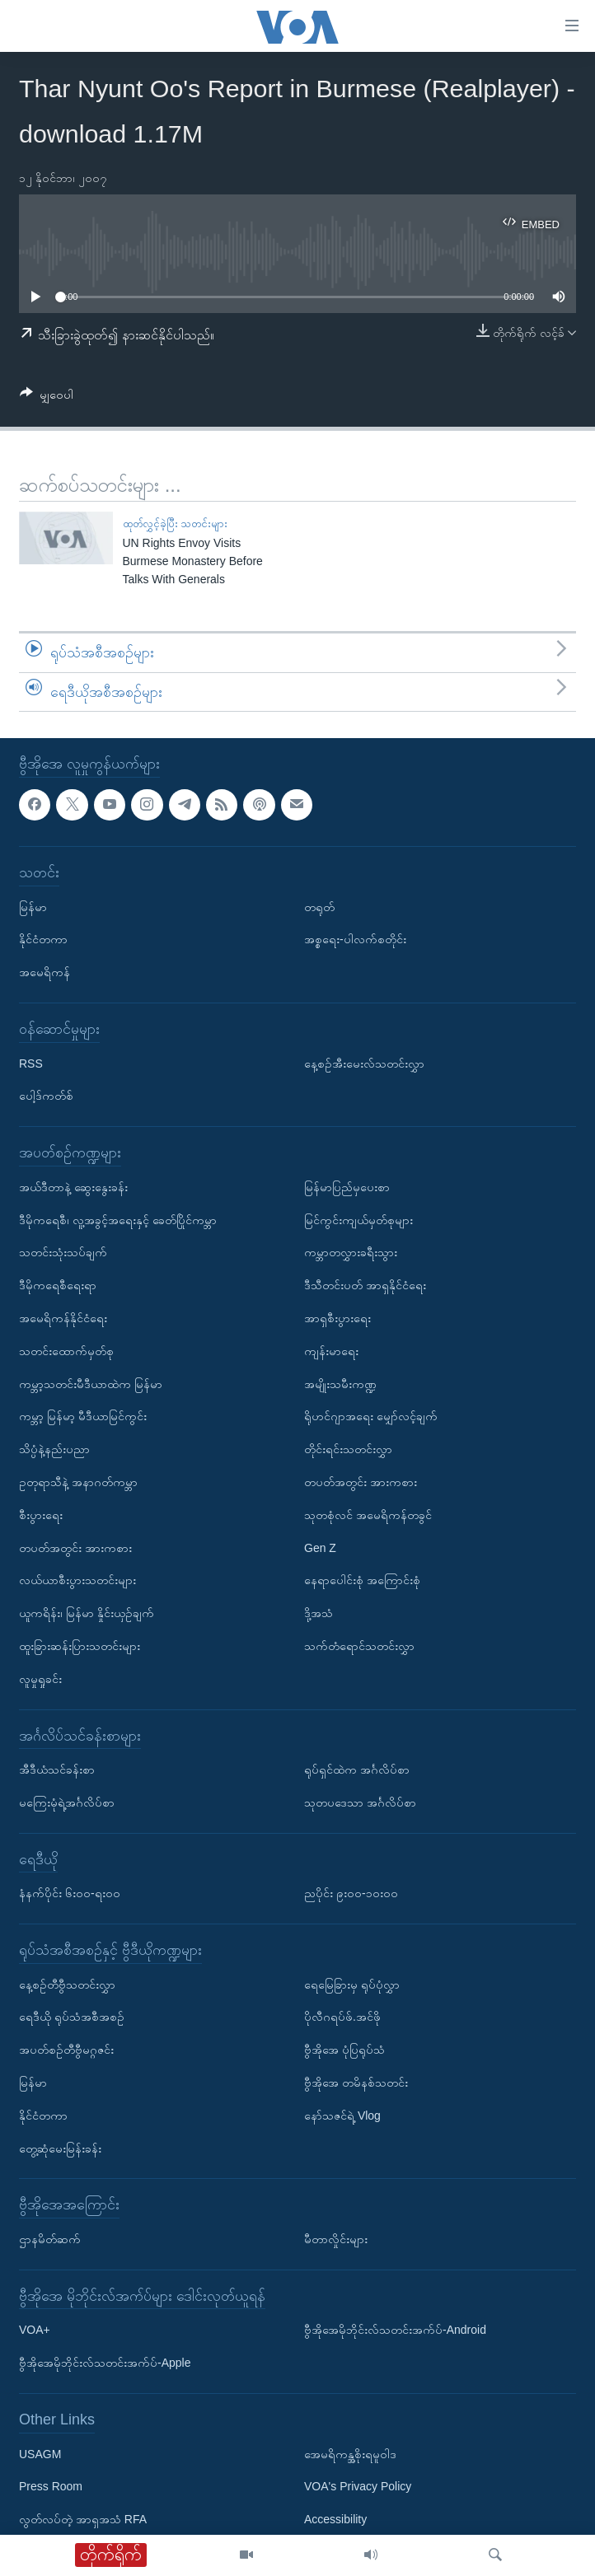 The width and height of the screenshot is (595, 2576). I want to click on [Button], so click(46, 397).